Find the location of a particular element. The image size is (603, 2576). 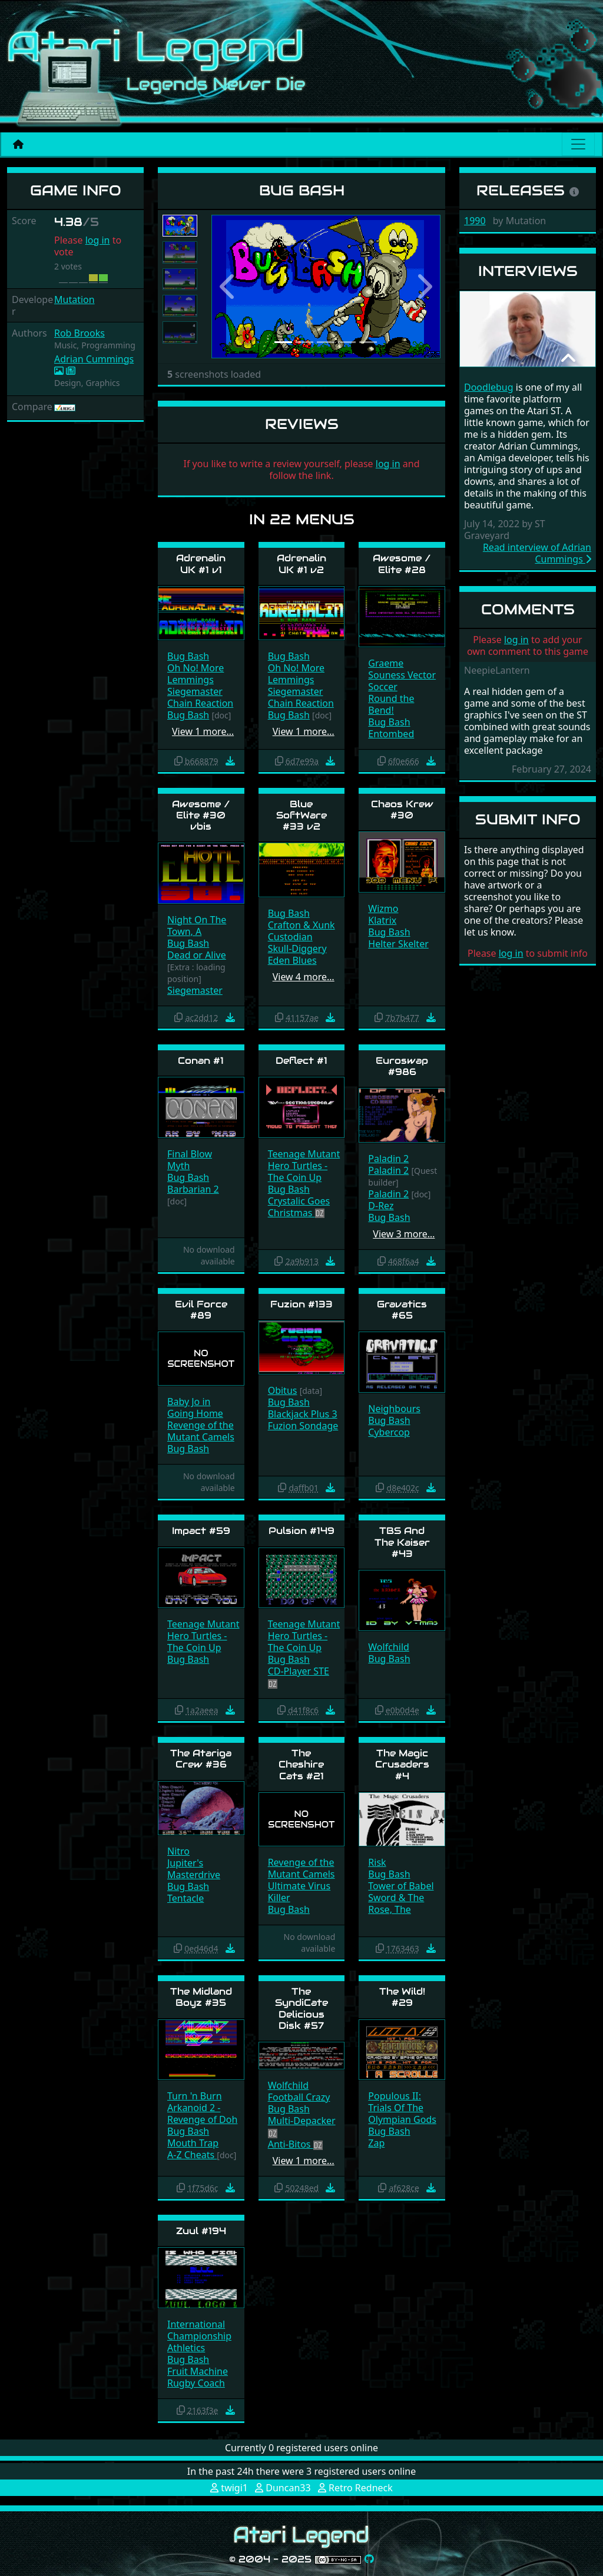

Round the Bend! is located at coordinates (391, 704).